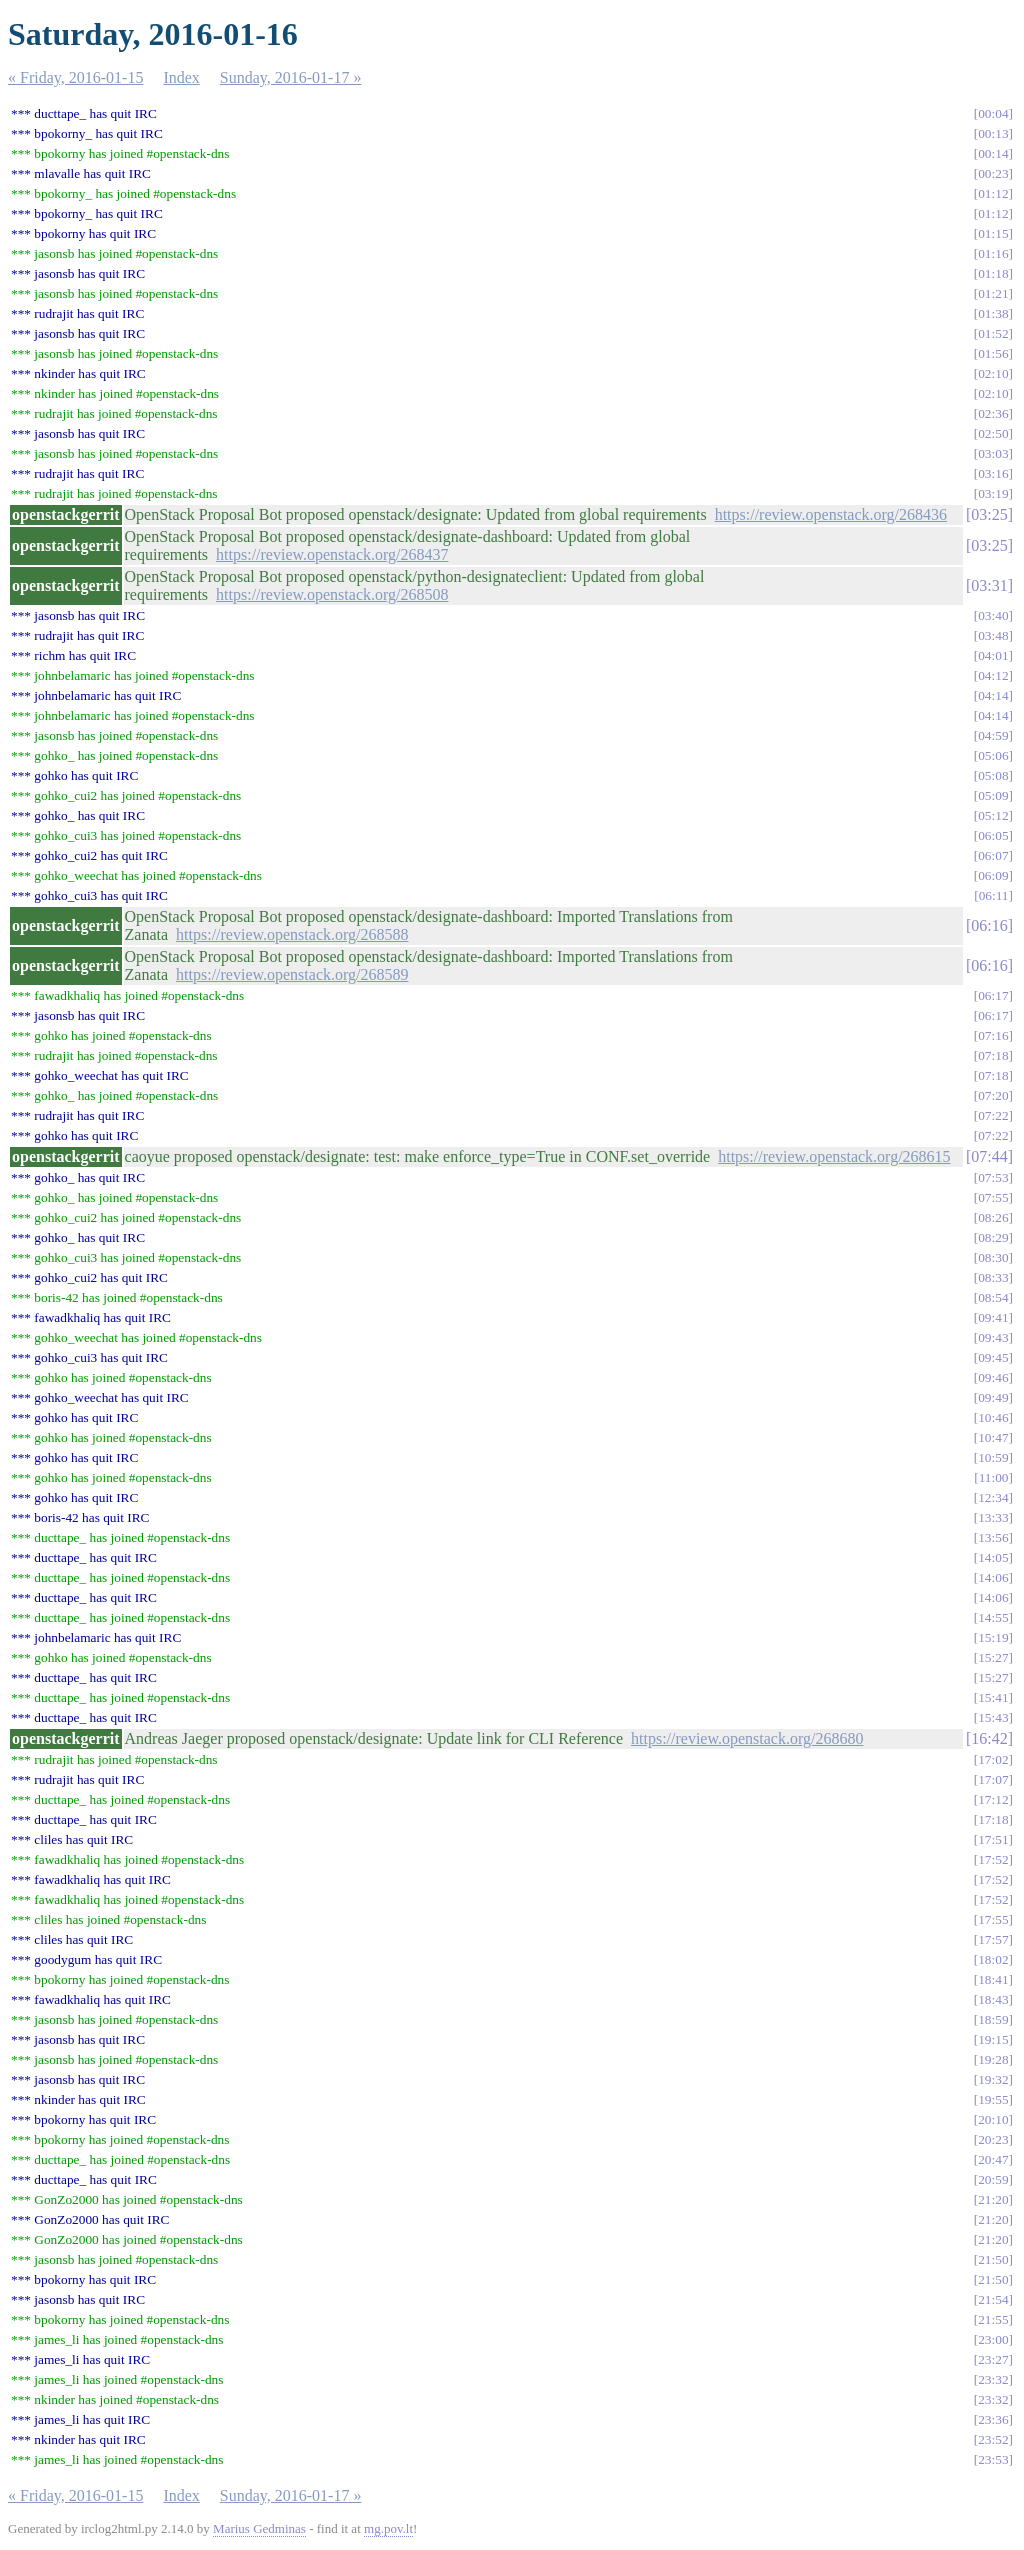  What do you see at coordinates (993, 635) in the screenshot?
I see `03:48` at bounding box center [993, 635].